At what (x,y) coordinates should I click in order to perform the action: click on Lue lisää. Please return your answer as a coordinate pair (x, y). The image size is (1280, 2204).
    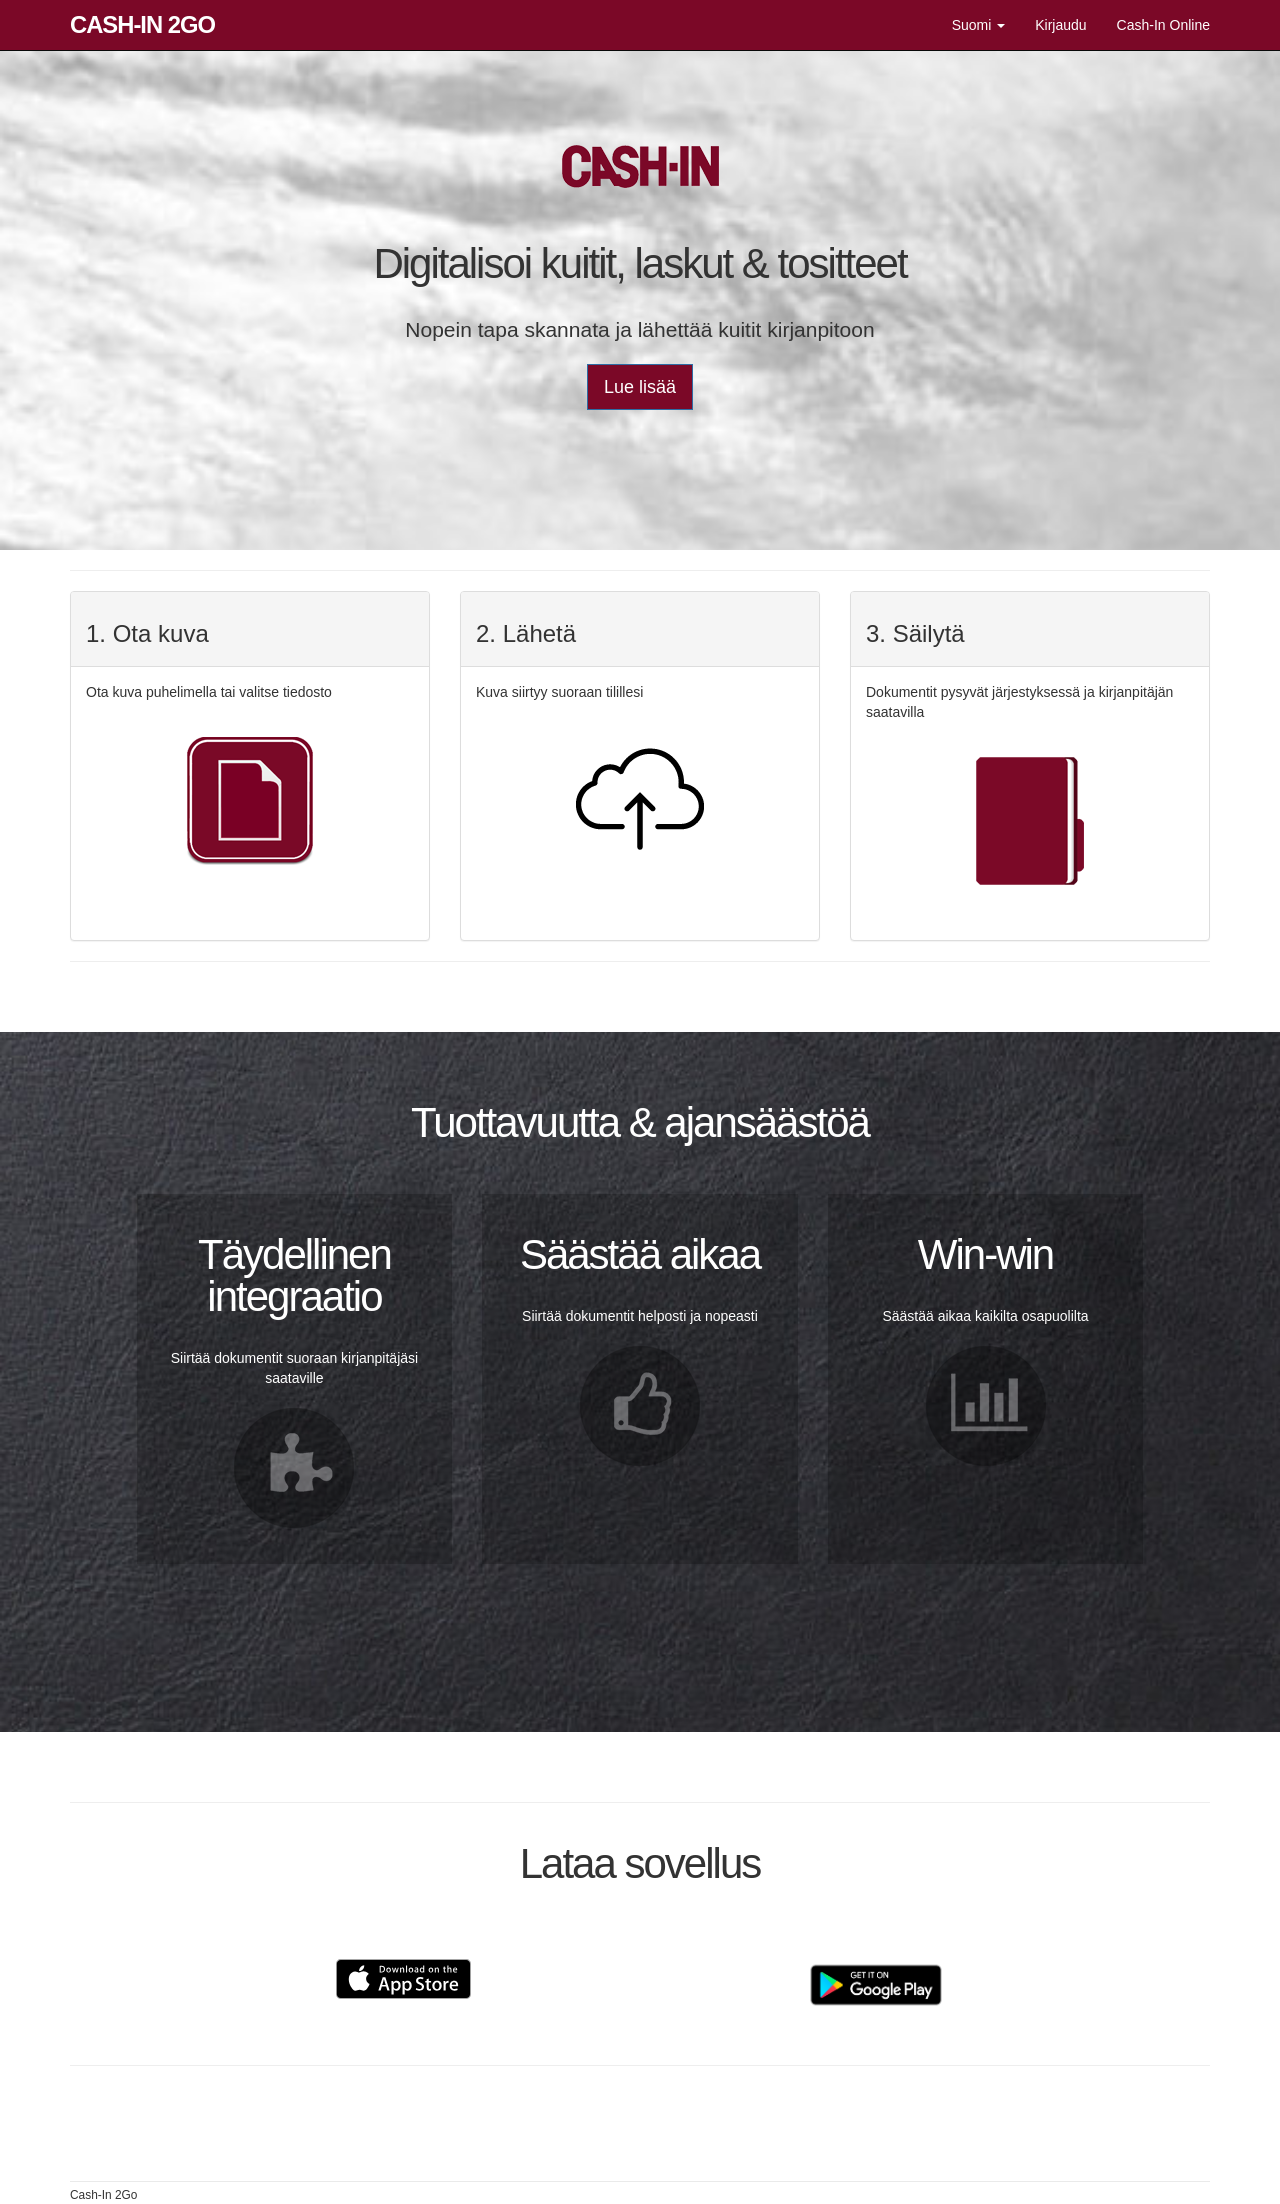
    Looking at the image, I should click on (640, 387).